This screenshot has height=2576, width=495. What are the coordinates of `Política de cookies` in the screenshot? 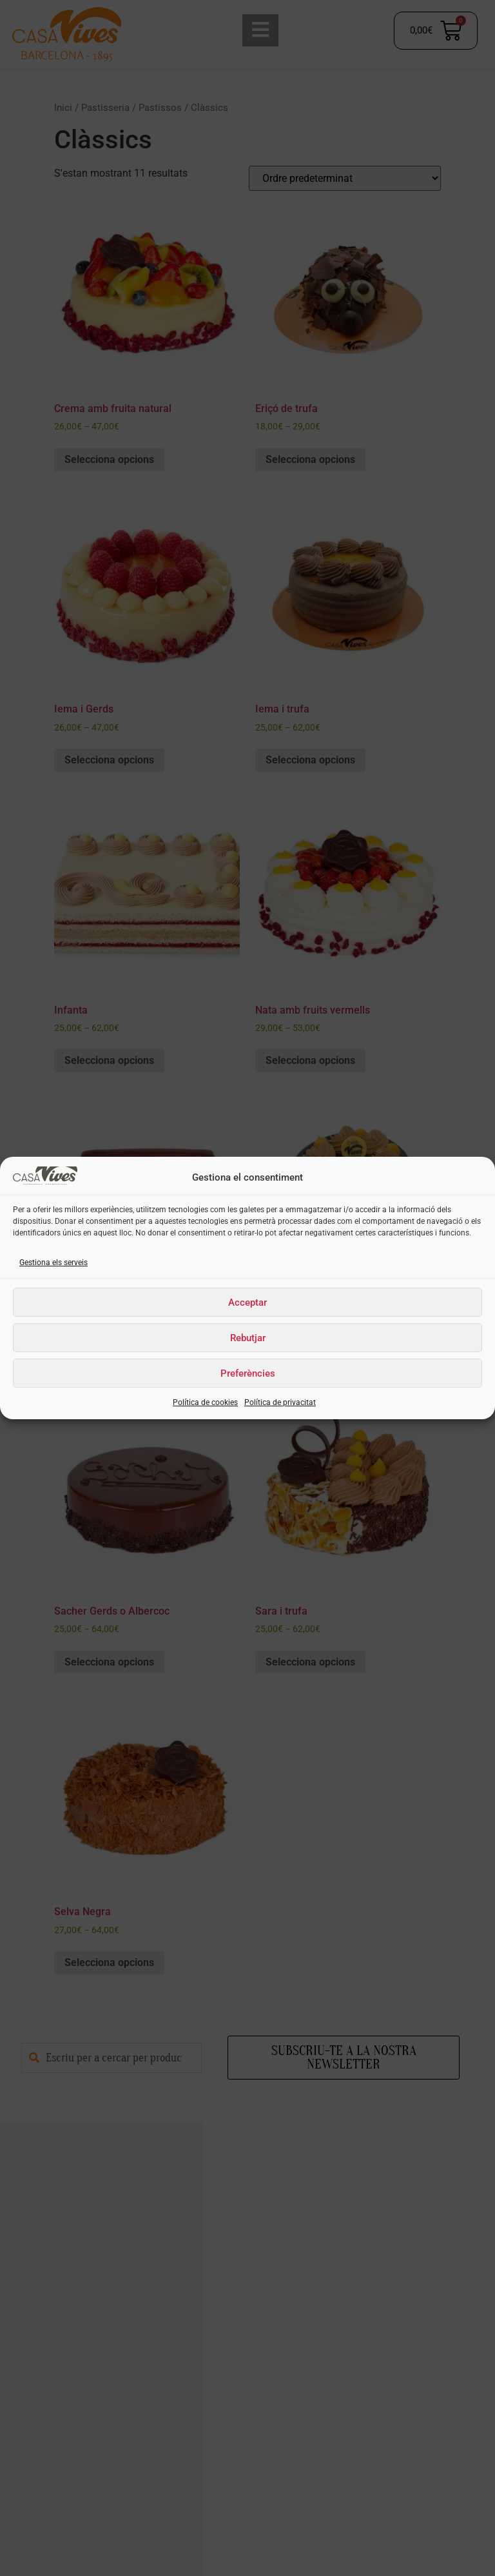 It's located at (205, 1402).